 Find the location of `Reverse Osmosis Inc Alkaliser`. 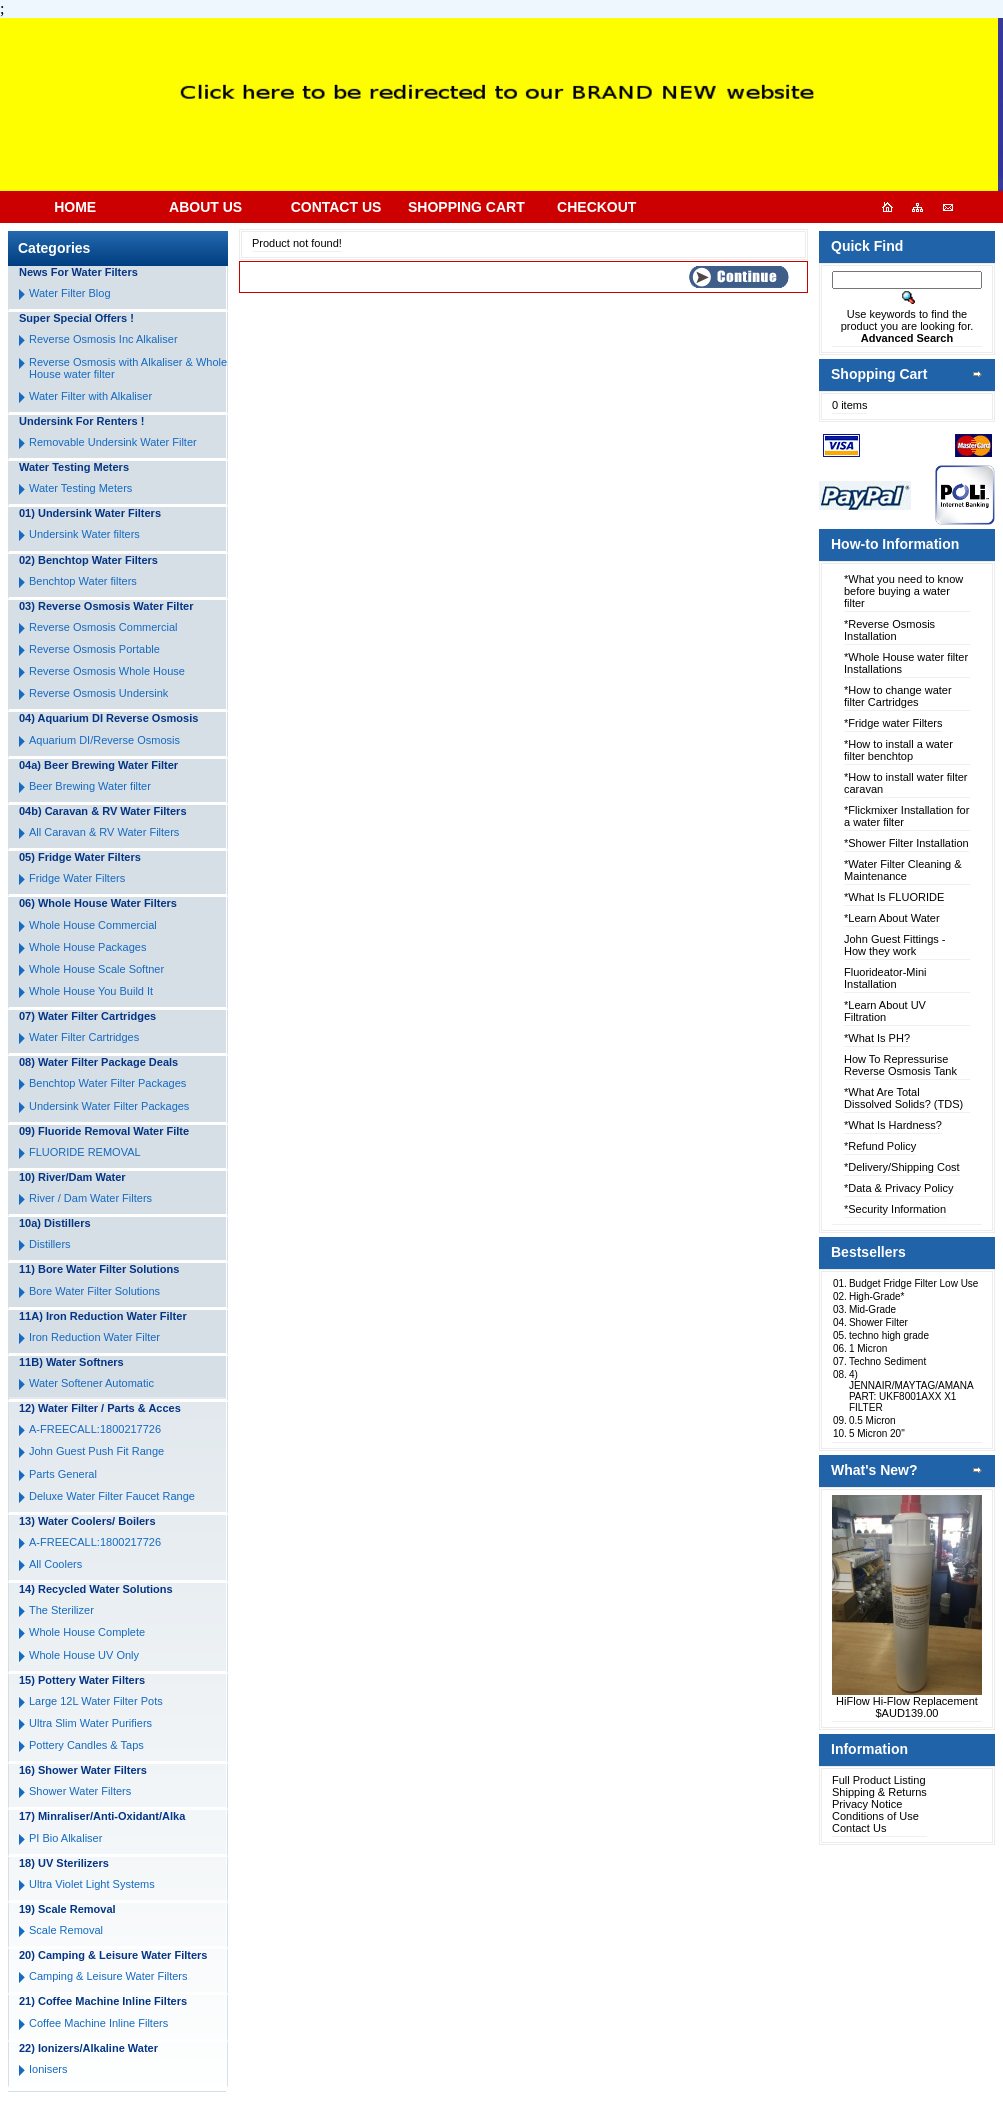

Reverse Osmosis Inc Alkaliser is located at coordinates (103, 339).